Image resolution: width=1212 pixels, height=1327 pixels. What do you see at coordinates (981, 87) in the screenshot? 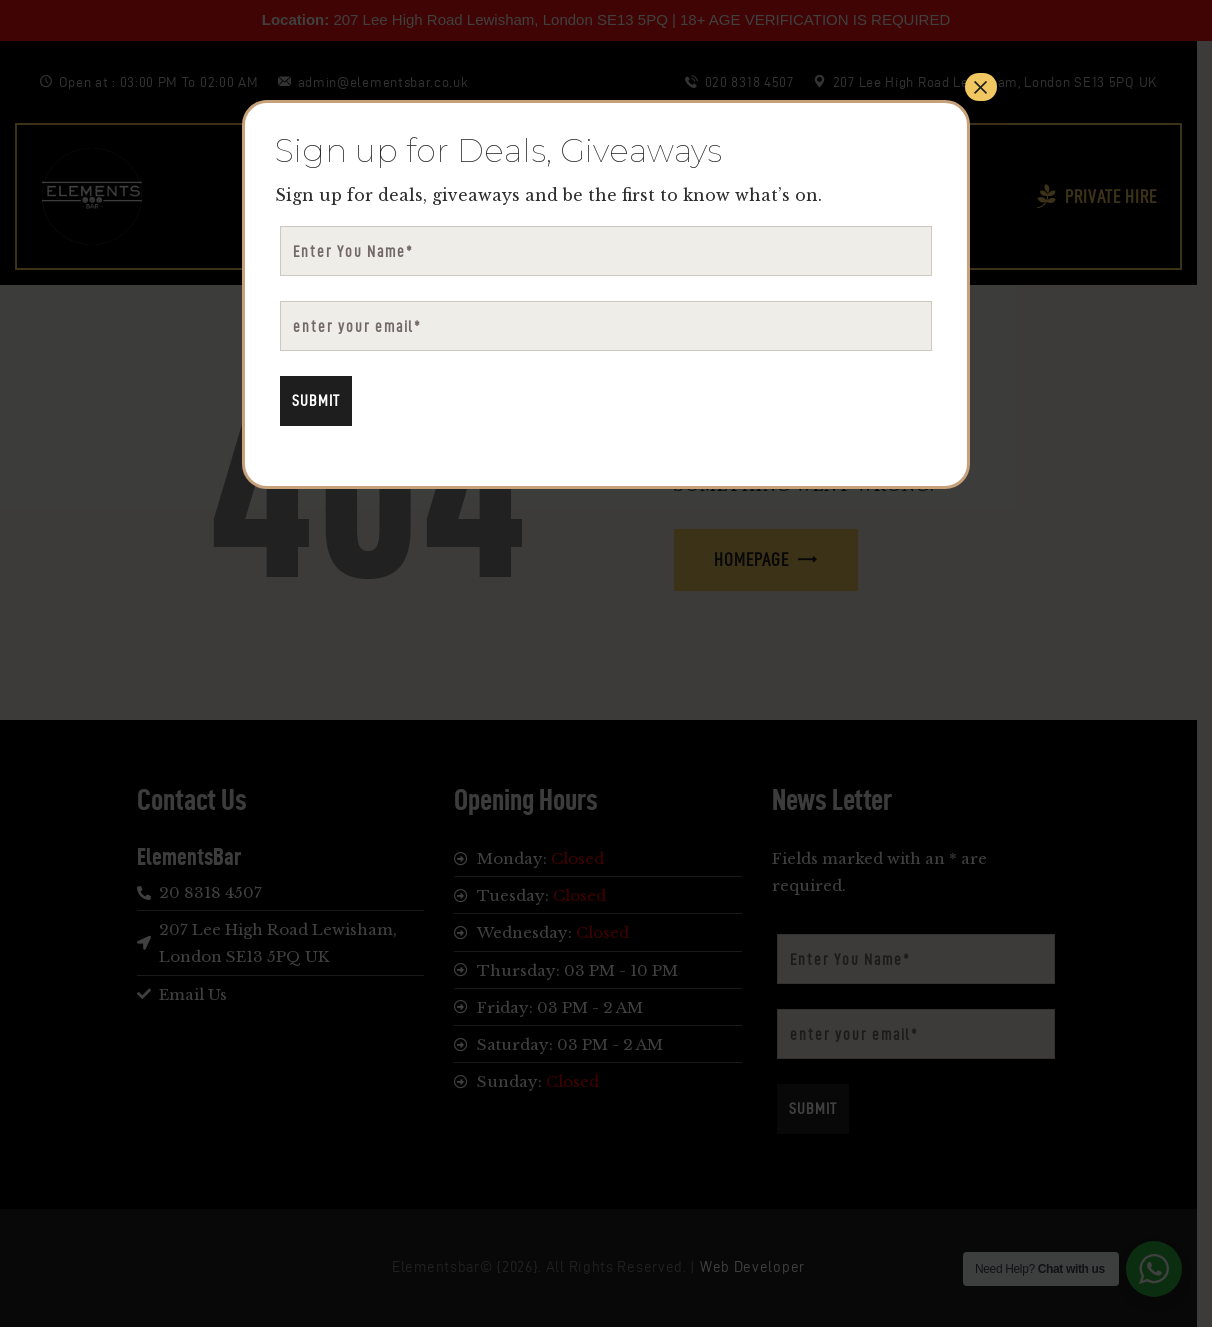
I see `× [Close]` at bounding box center [981, 87].